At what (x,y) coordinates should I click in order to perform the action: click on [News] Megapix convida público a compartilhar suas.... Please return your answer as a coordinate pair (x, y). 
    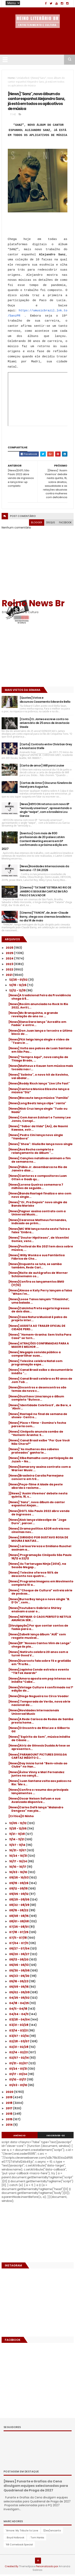
    Looking at the image, I should click on (34, 1355).